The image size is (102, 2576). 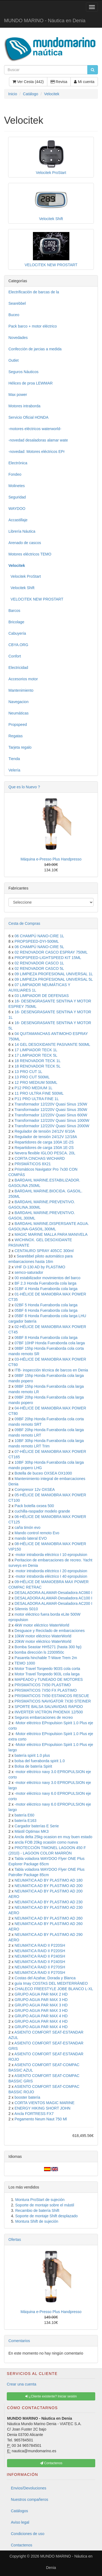 I want to click on CENTAURO SPRAY 405CC 300ml, so click(x=44, y=1251).